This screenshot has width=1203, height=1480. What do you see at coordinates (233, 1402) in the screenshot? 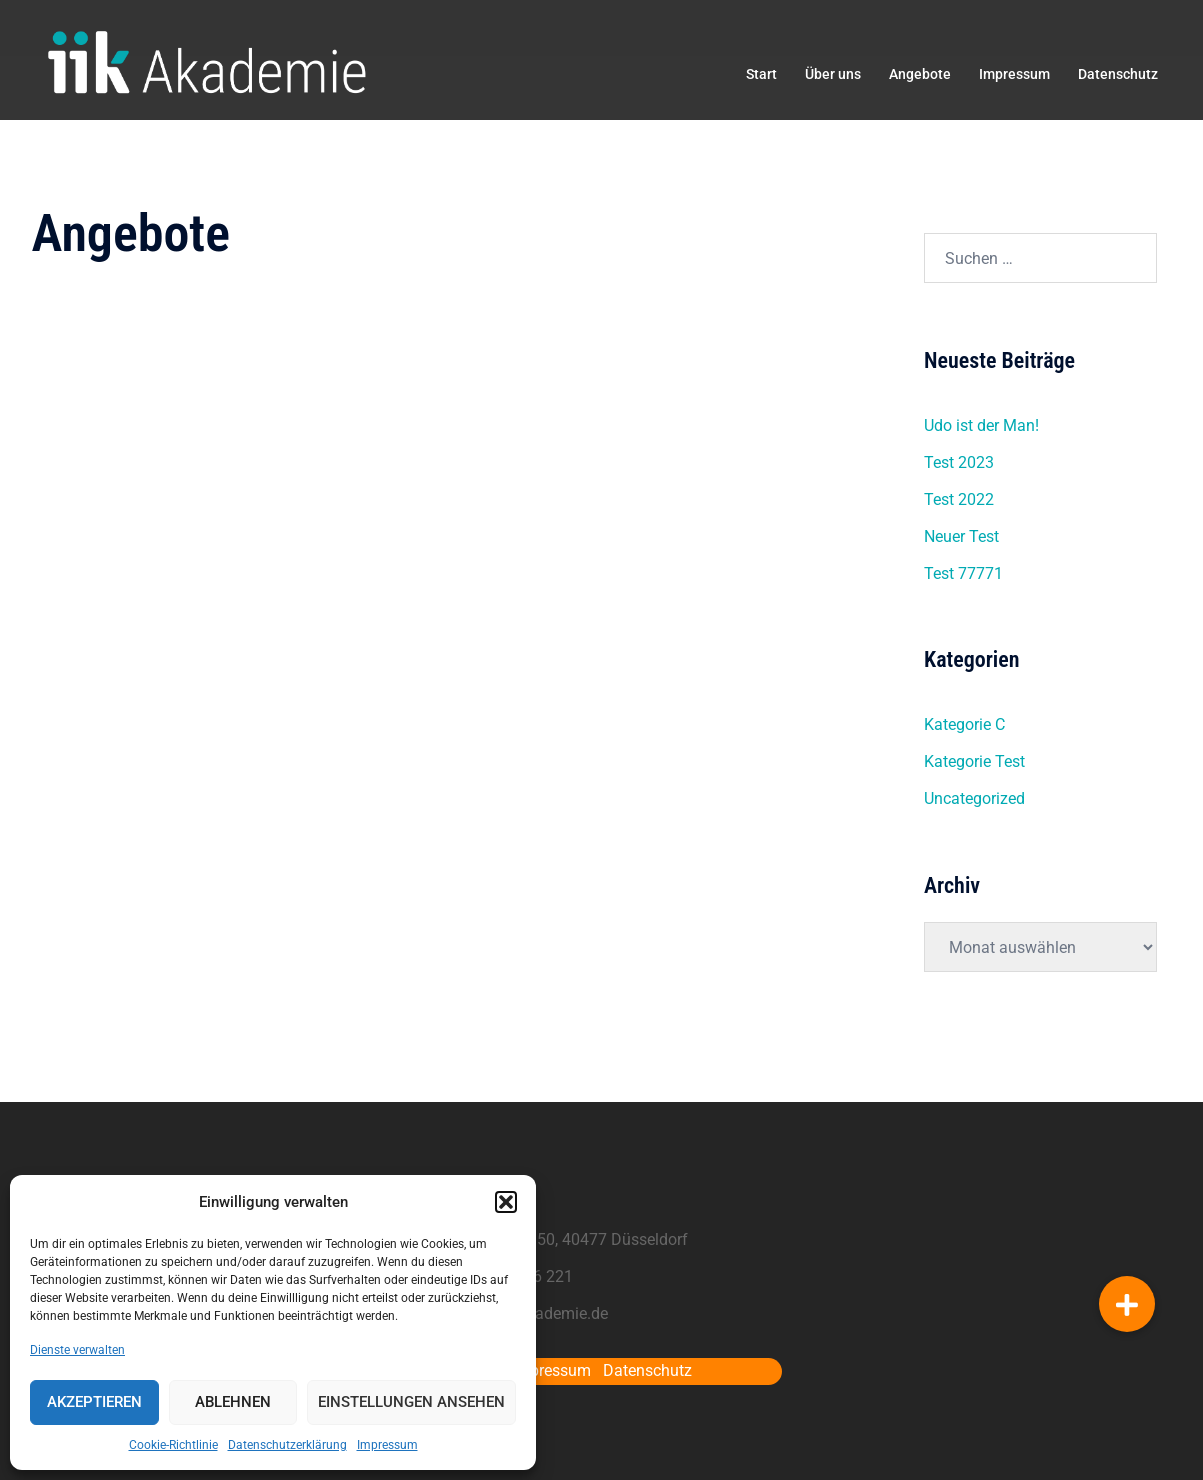
I see `Ablehnen` at bounding box center [233, 1402].